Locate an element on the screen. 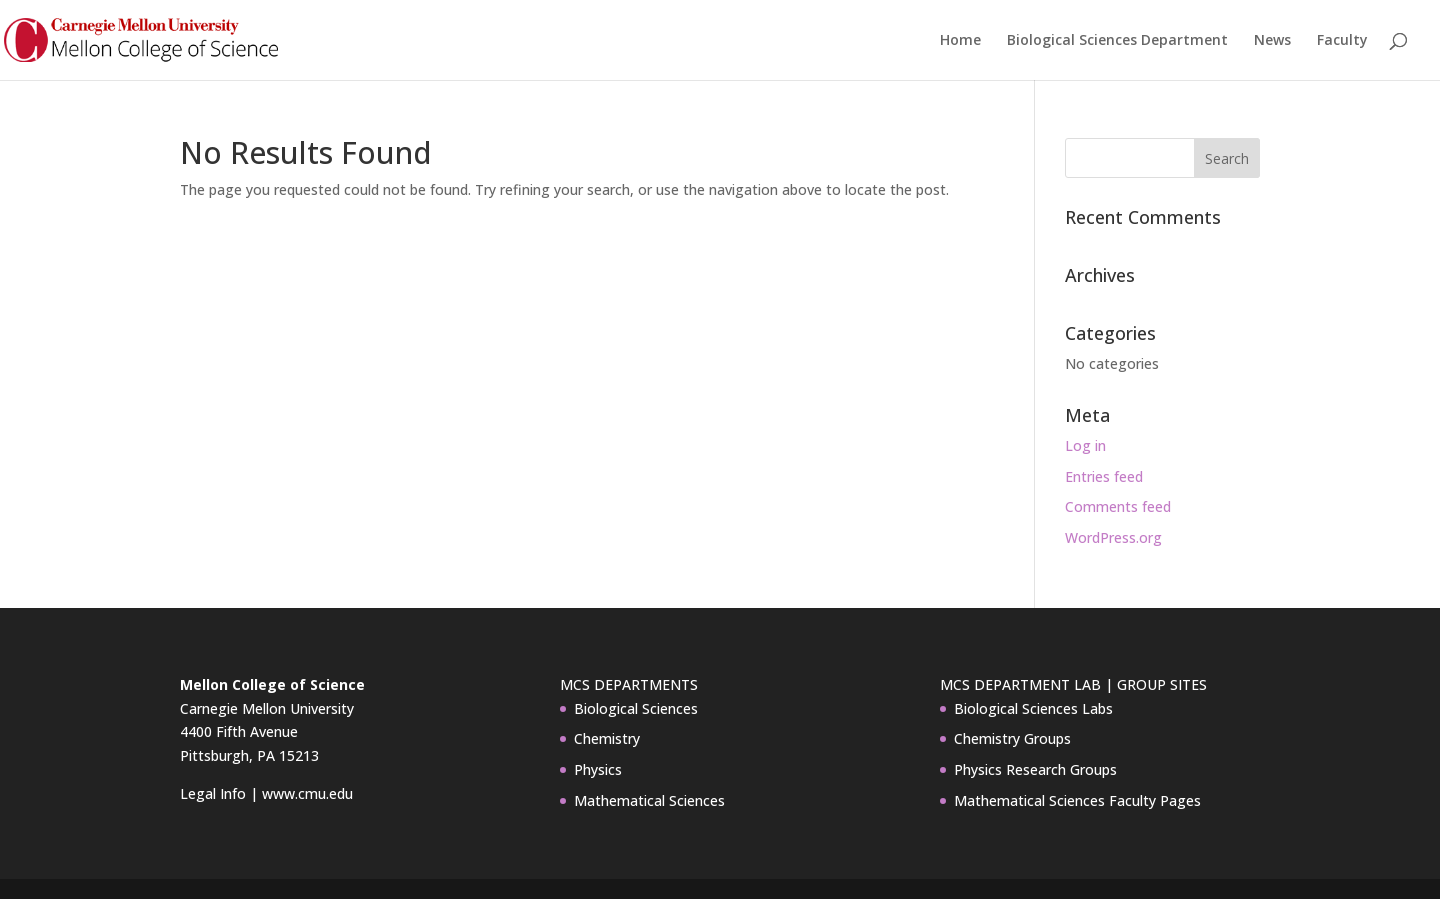  Entries feed is located at coordinates (1104, 476).